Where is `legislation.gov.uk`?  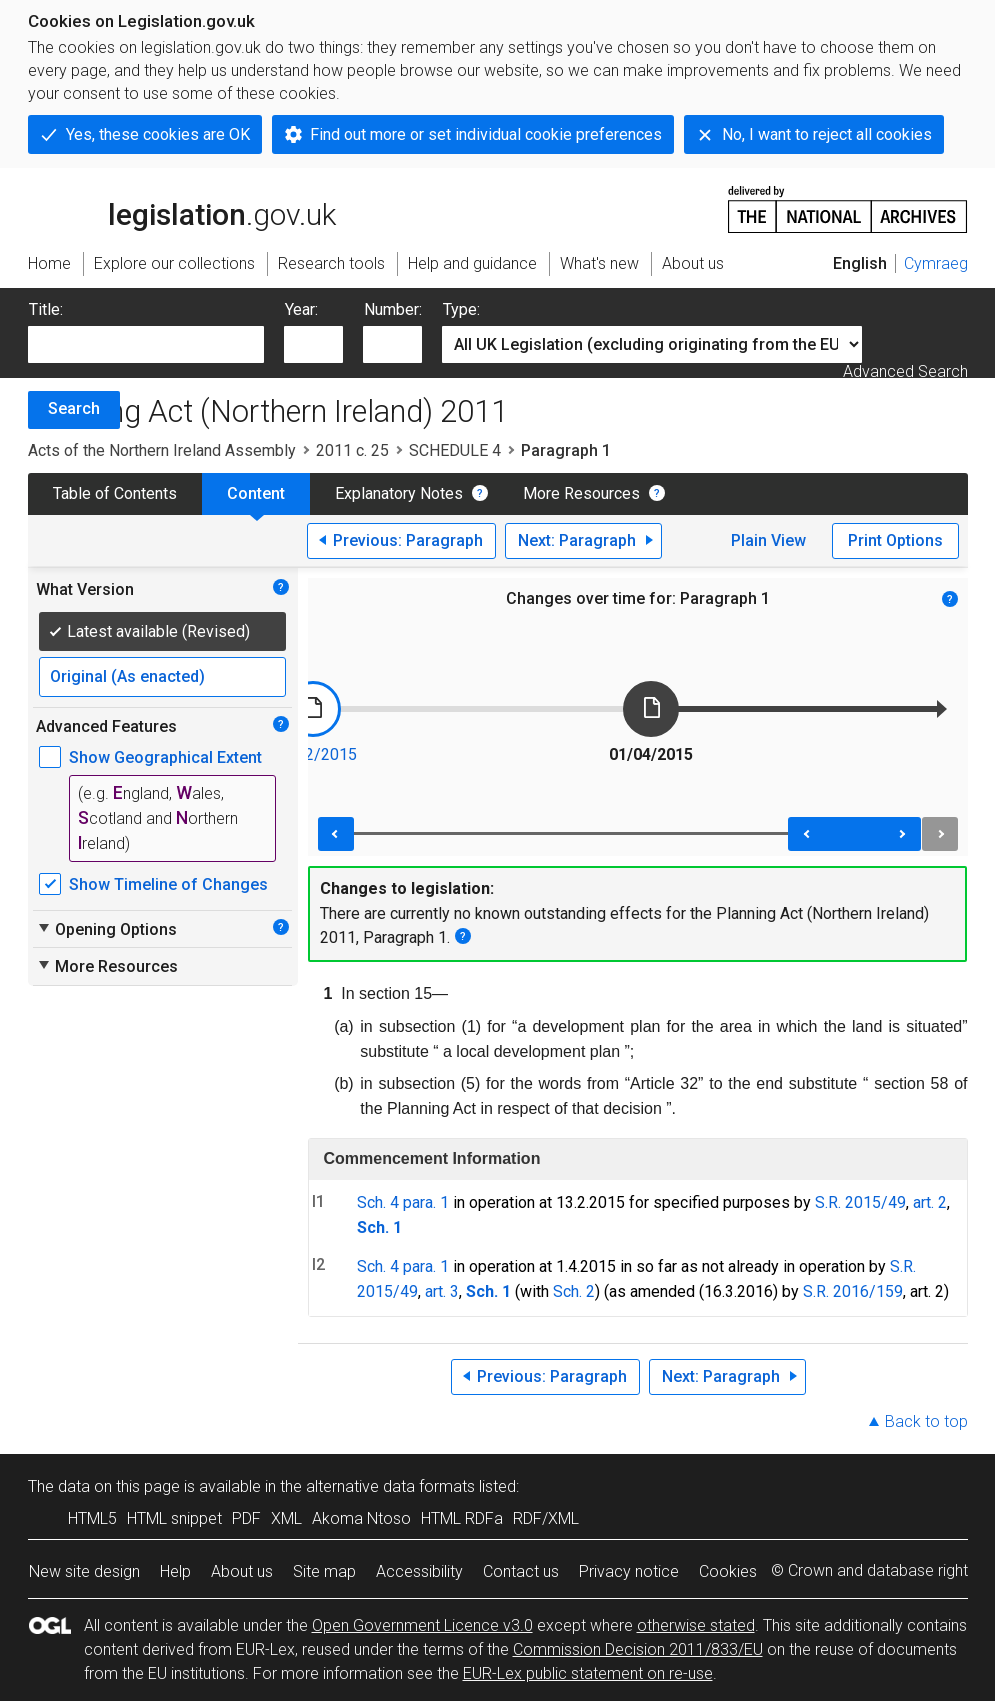
legislation.gov.uk is located at coordinates (182, 208).